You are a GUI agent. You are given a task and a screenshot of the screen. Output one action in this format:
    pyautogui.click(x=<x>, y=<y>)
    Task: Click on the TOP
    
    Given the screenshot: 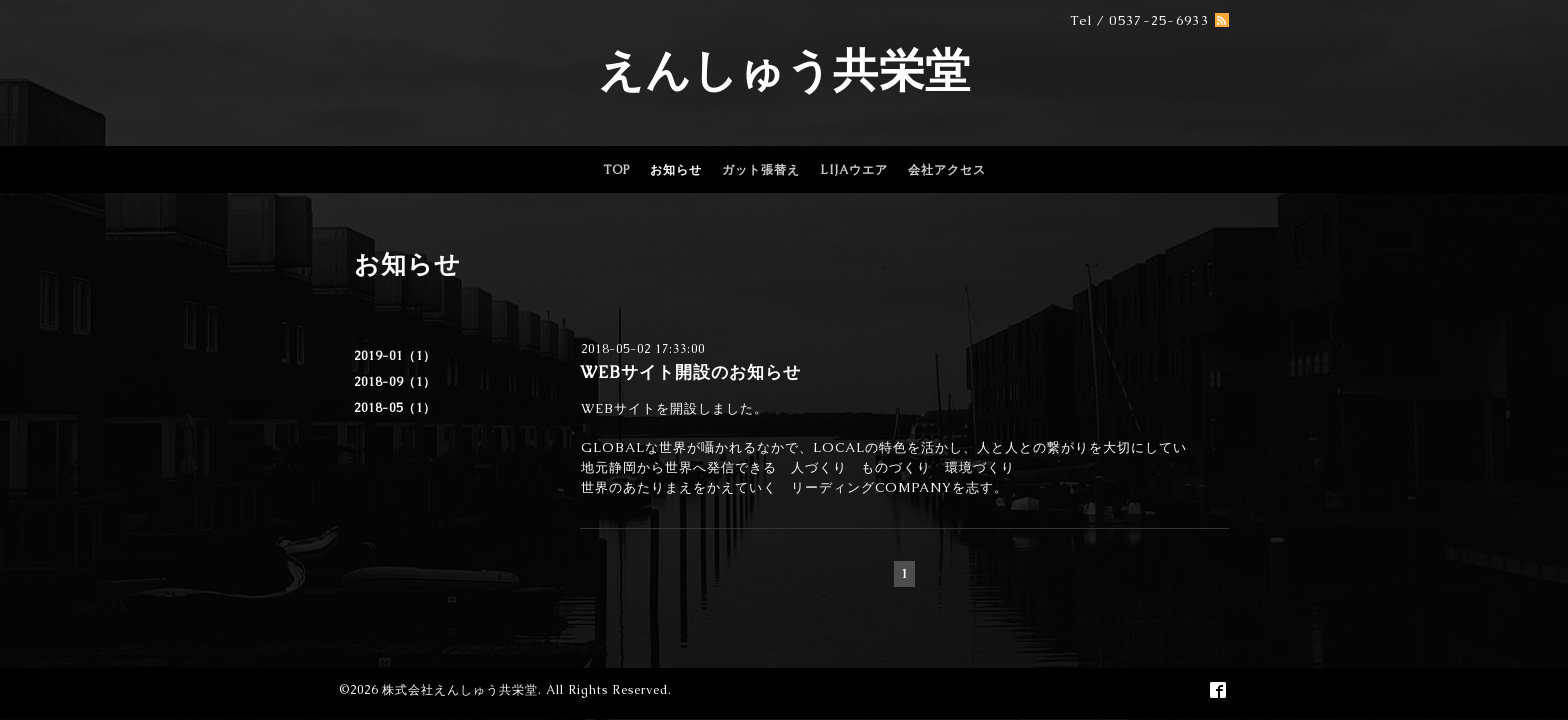 What is the action you would take?
    pyautogui.click(x=616, y=170)
    